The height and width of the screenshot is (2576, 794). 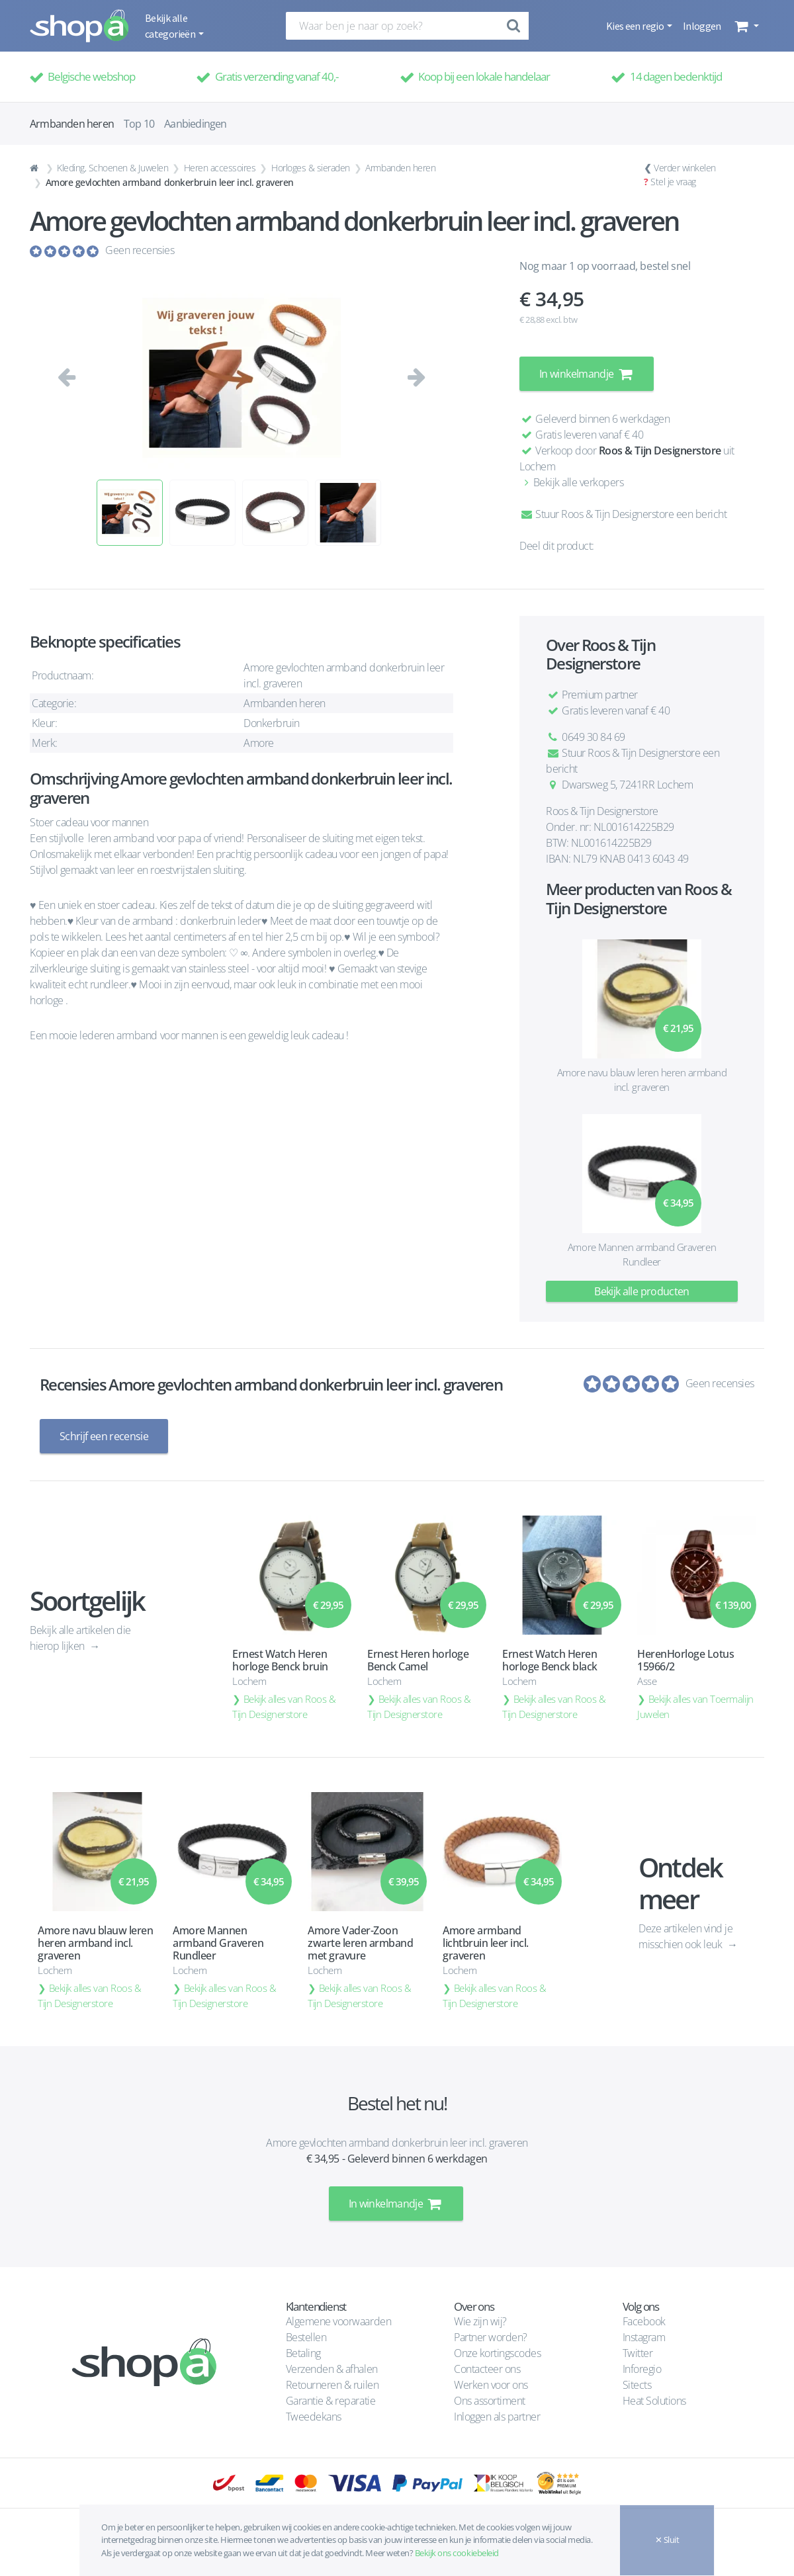 What do you see at coordinates (489, 2400) in the screenshot?
I see `Ons assortiment` at bounding box center [489, 2400].